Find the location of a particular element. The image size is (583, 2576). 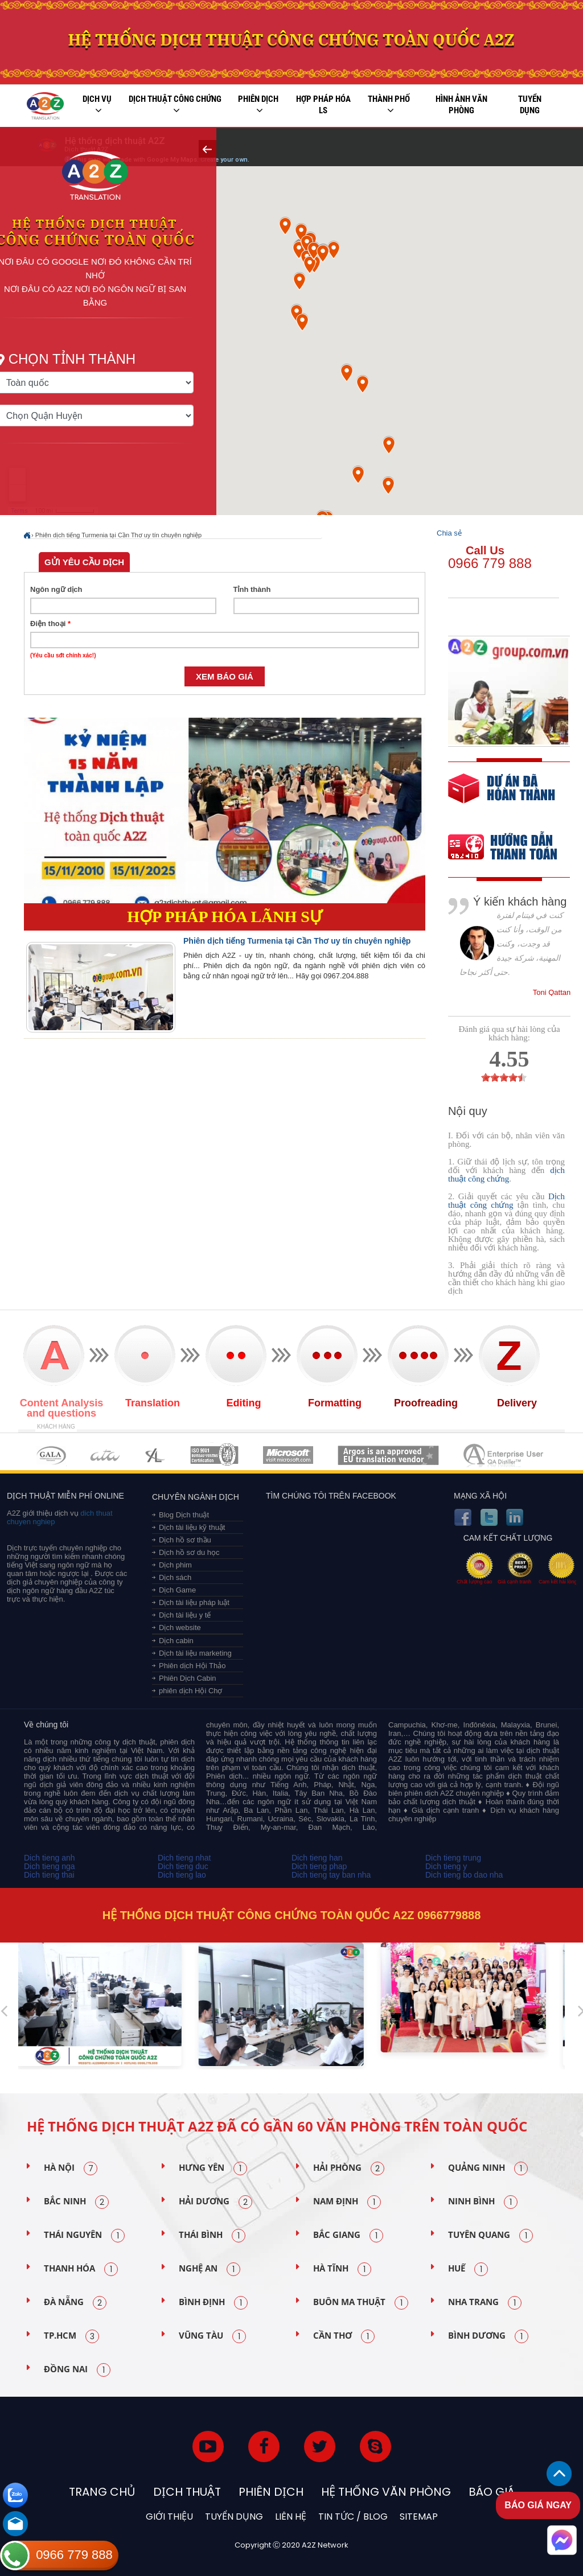

Dịch hồ sơ thầu is located at coordinates (185, 1540).